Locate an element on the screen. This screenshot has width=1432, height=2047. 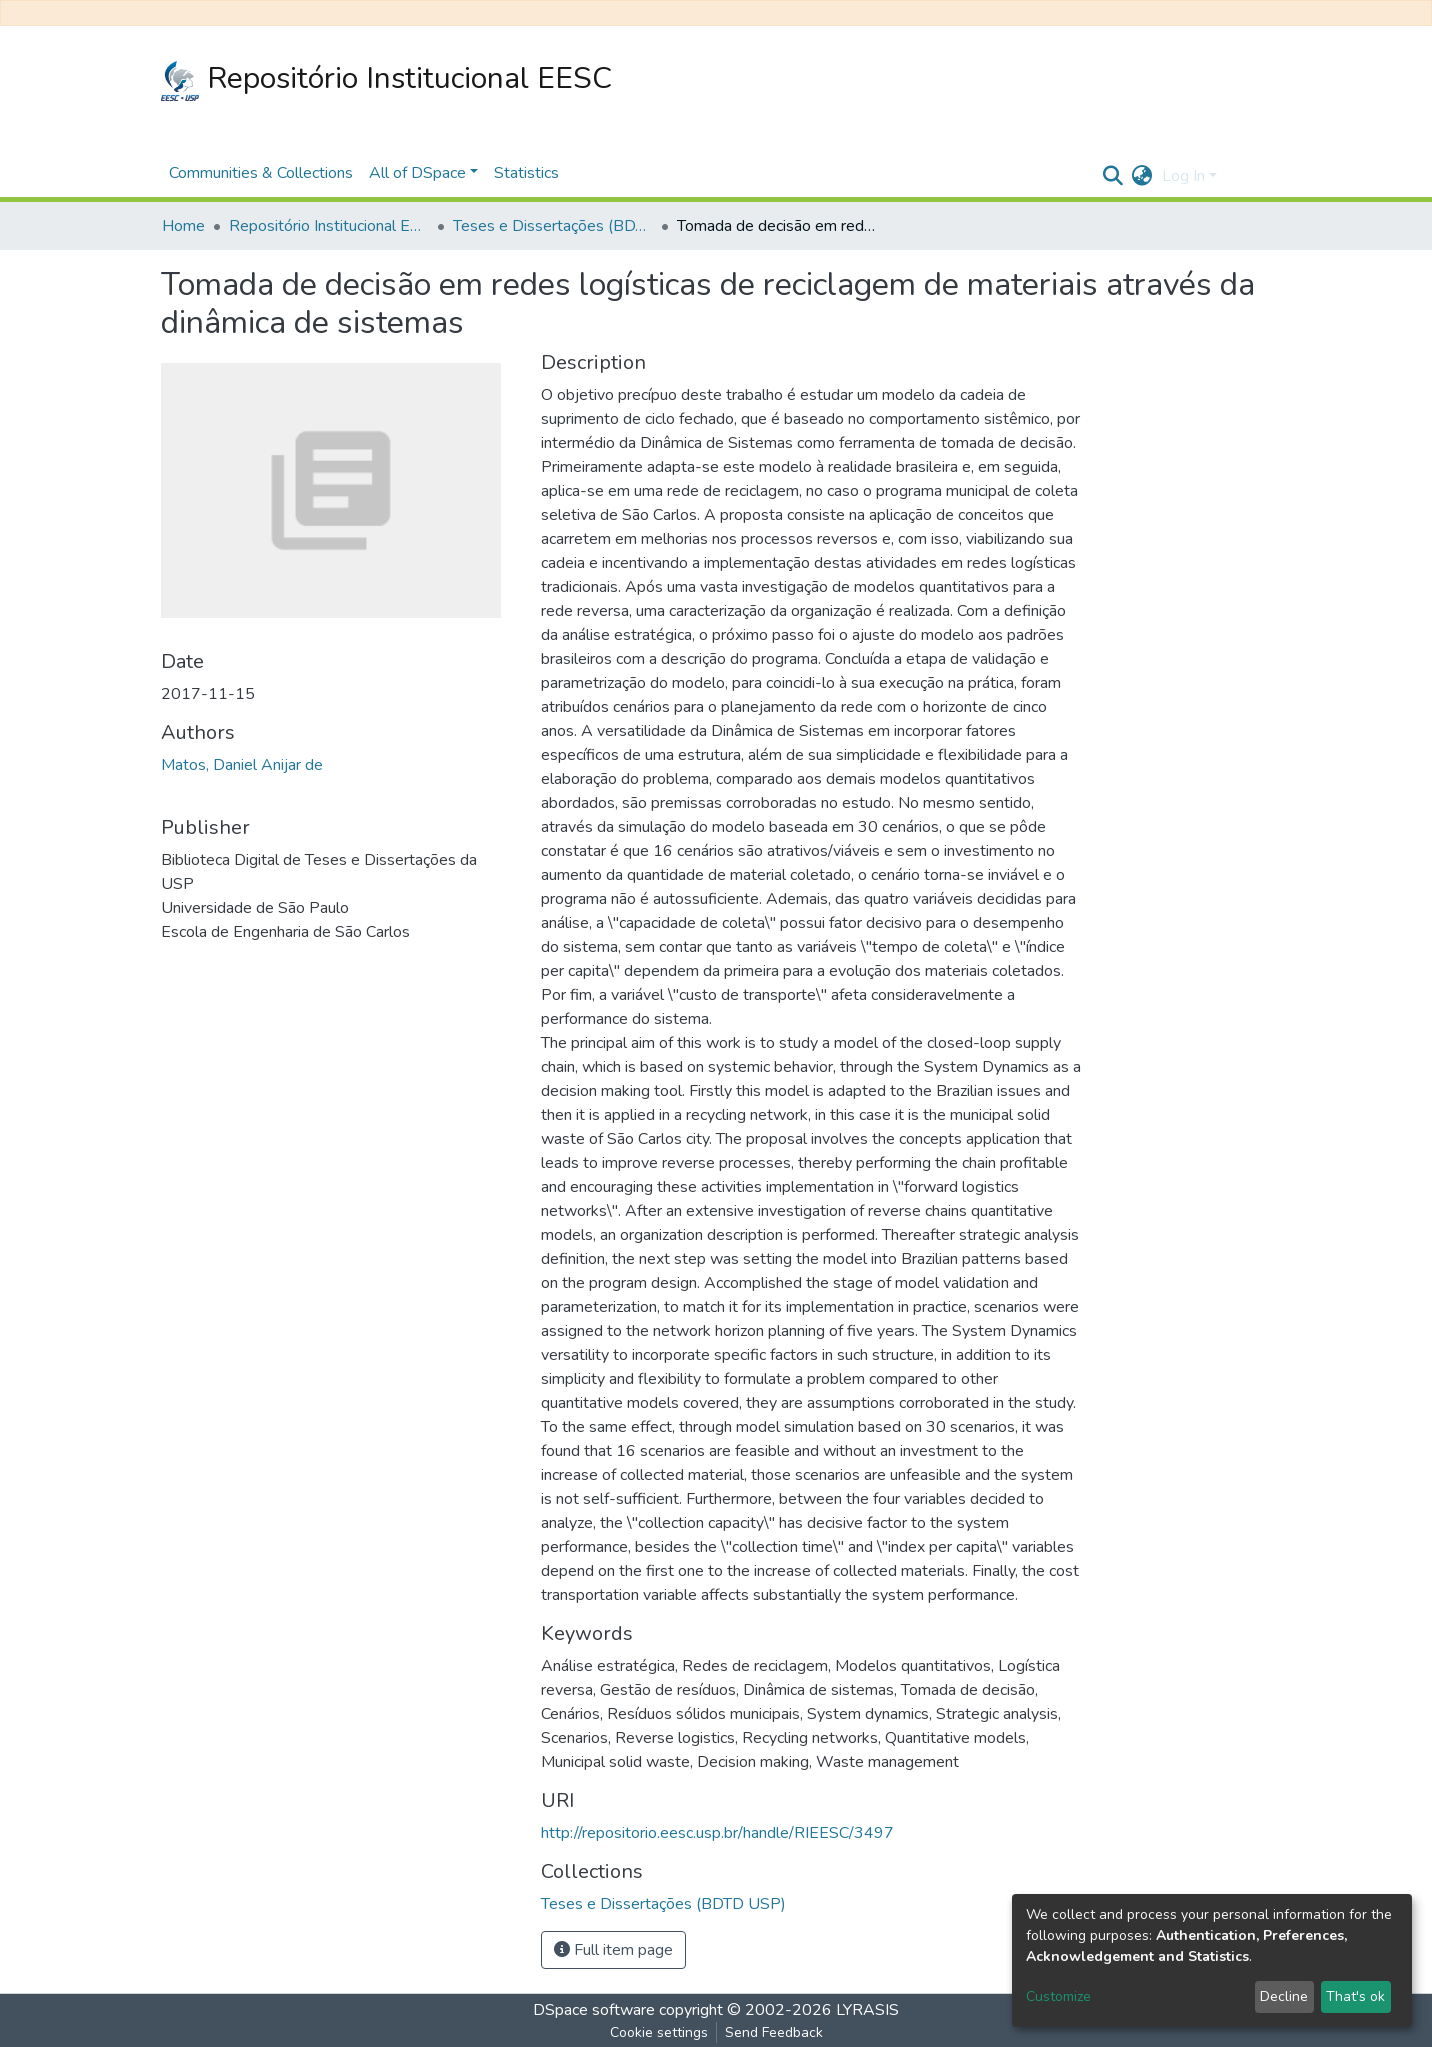
http://repositorio.eesc.usp.br/handle/RIEESC/3497 is located at coordinates (717, 1833).